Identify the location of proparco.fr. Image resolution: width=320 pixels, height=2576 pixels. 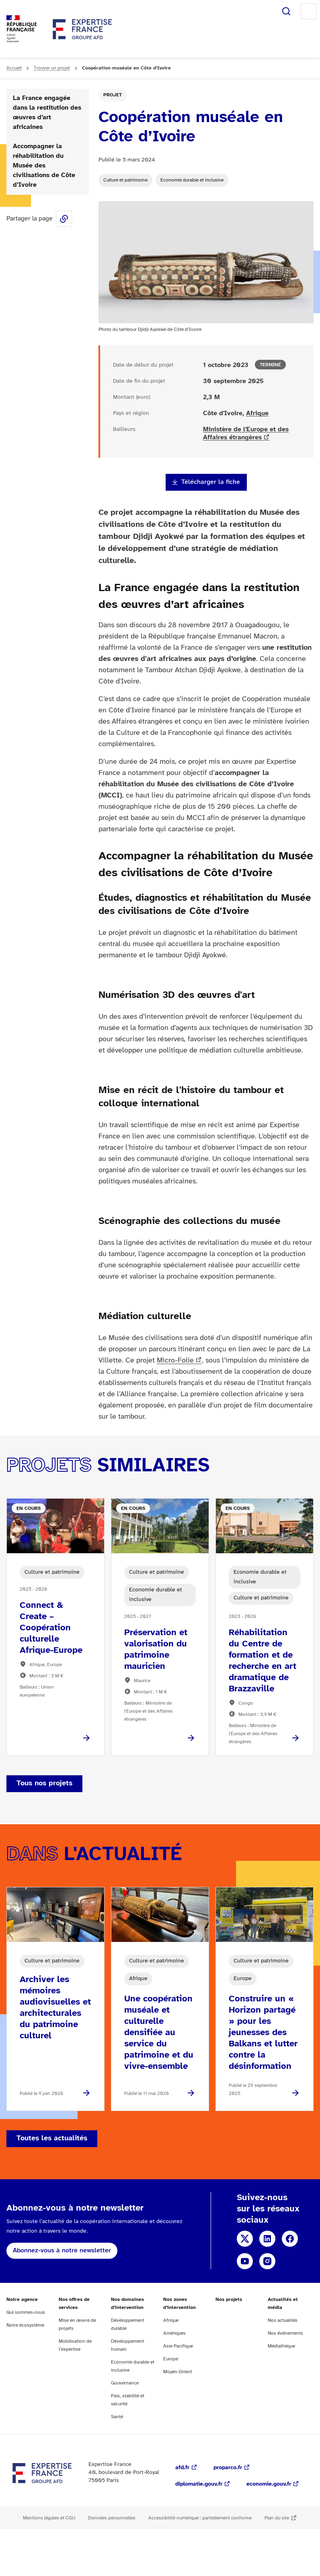
(227, 2468).